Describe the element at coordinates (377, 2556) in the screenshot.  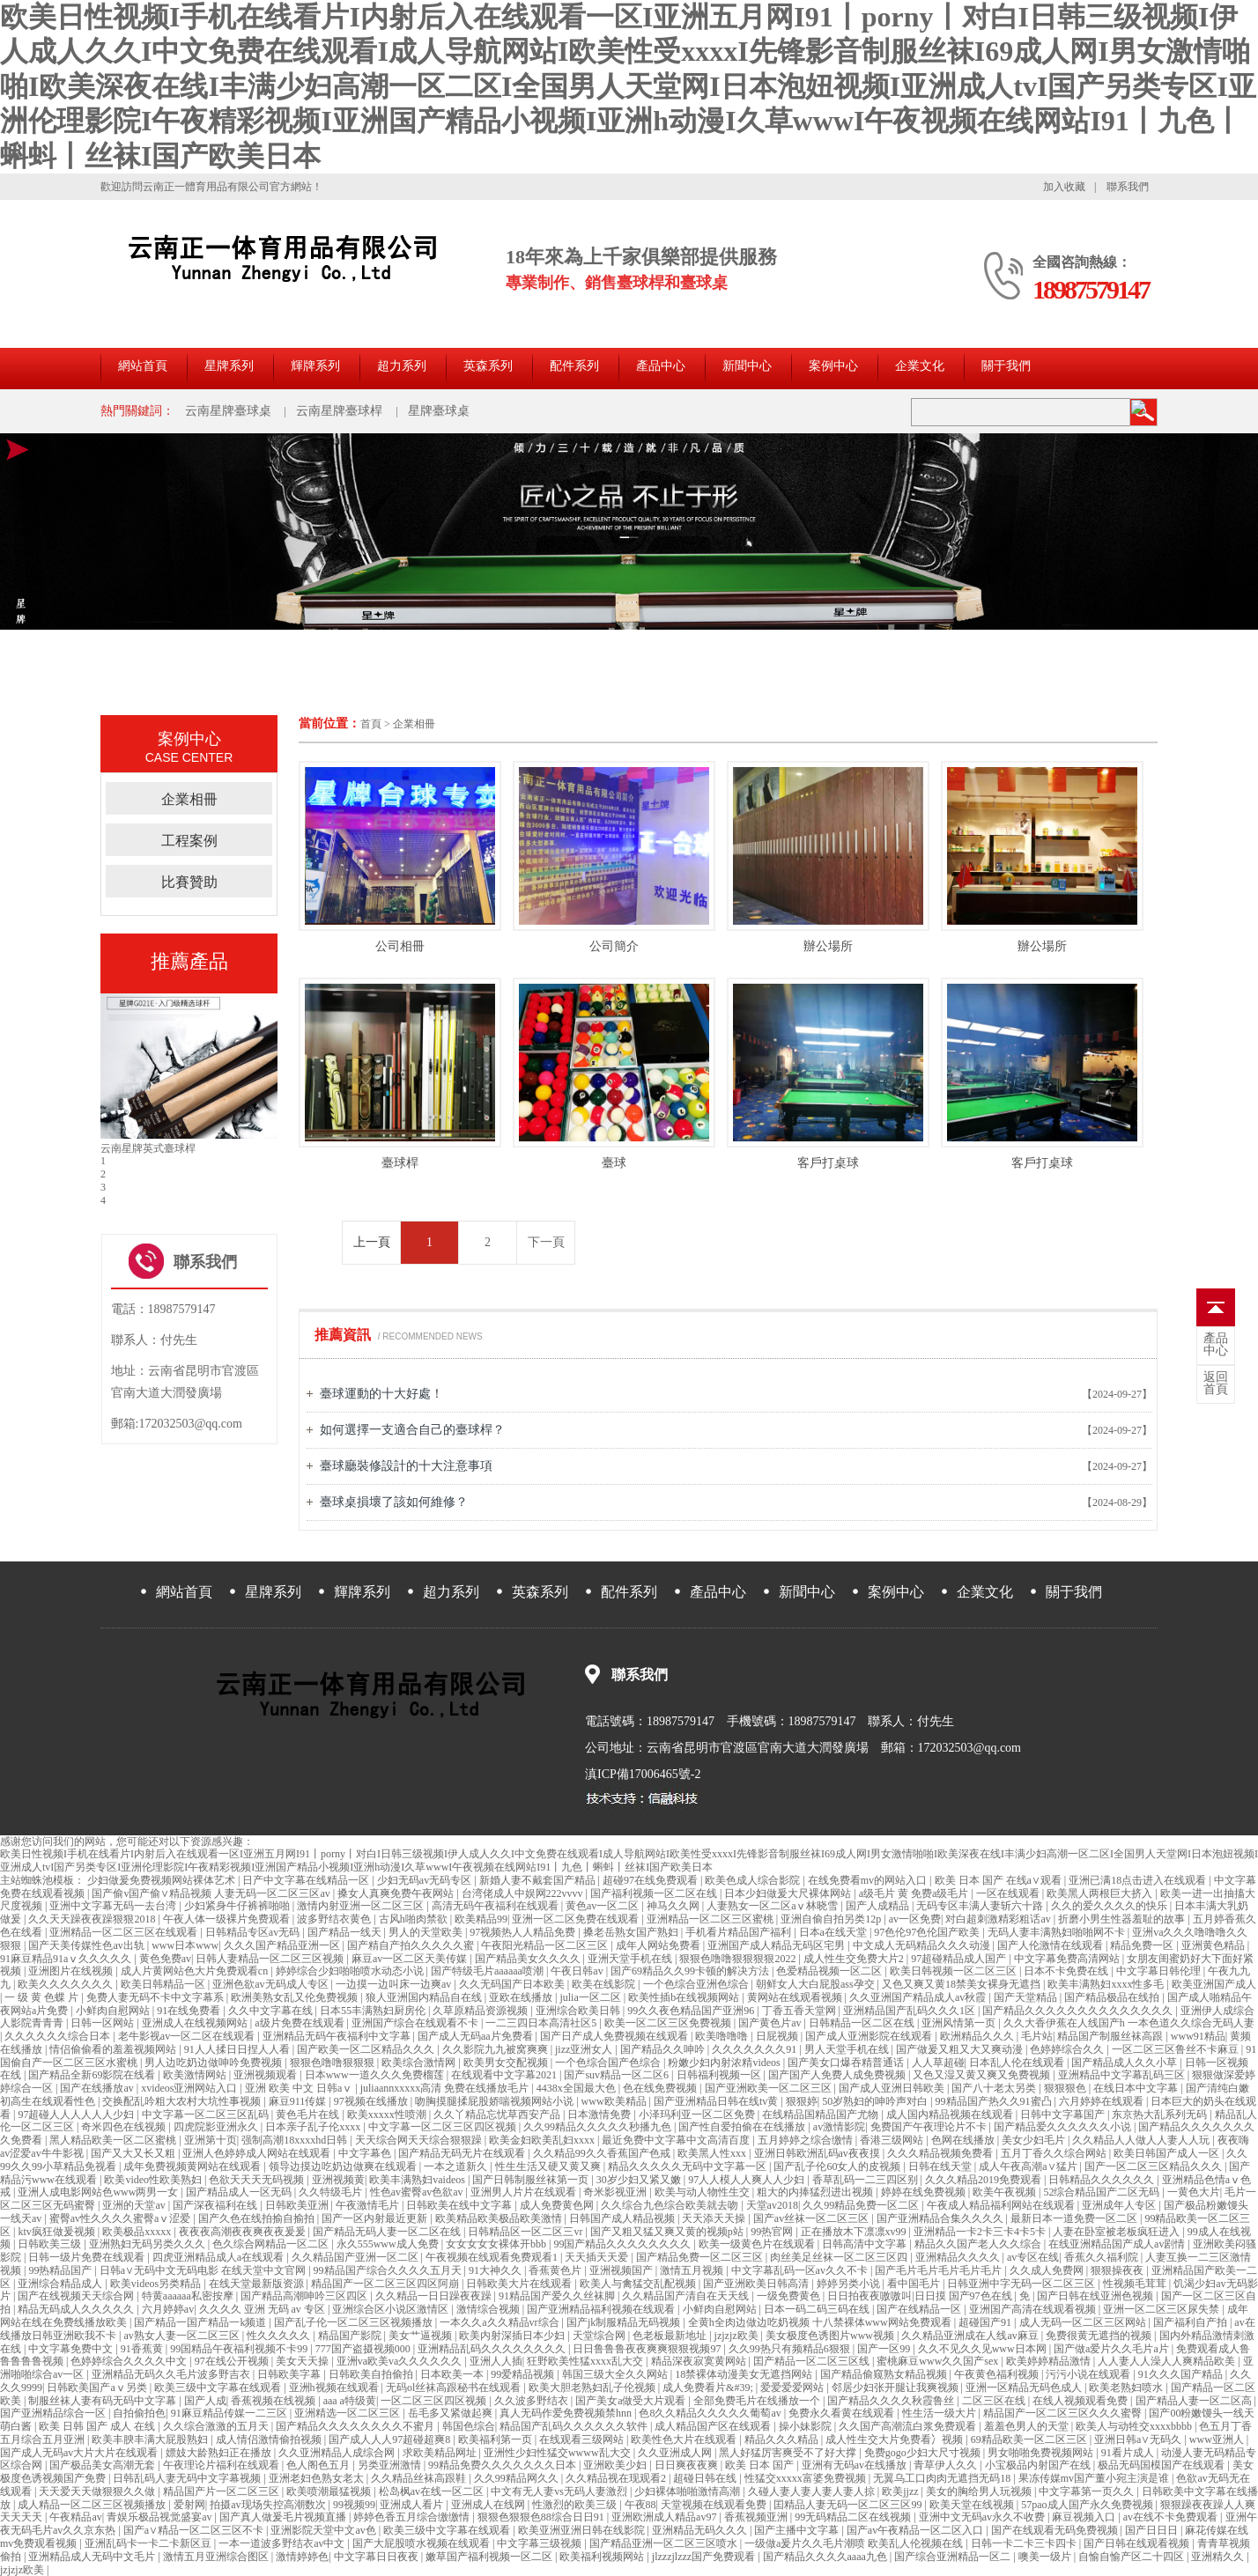
I see `中文字幕日日夜夜` at that location.